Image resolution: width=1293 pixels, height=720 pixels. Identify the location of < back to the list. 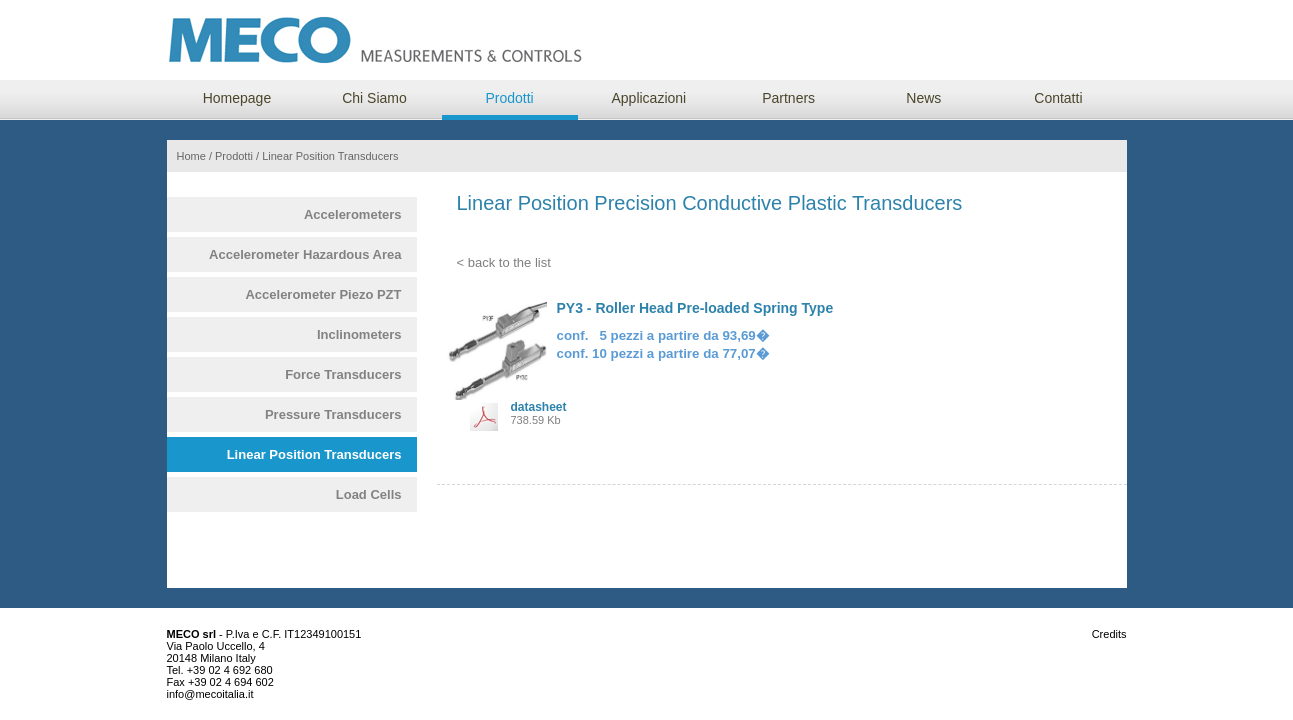
(504, 262).